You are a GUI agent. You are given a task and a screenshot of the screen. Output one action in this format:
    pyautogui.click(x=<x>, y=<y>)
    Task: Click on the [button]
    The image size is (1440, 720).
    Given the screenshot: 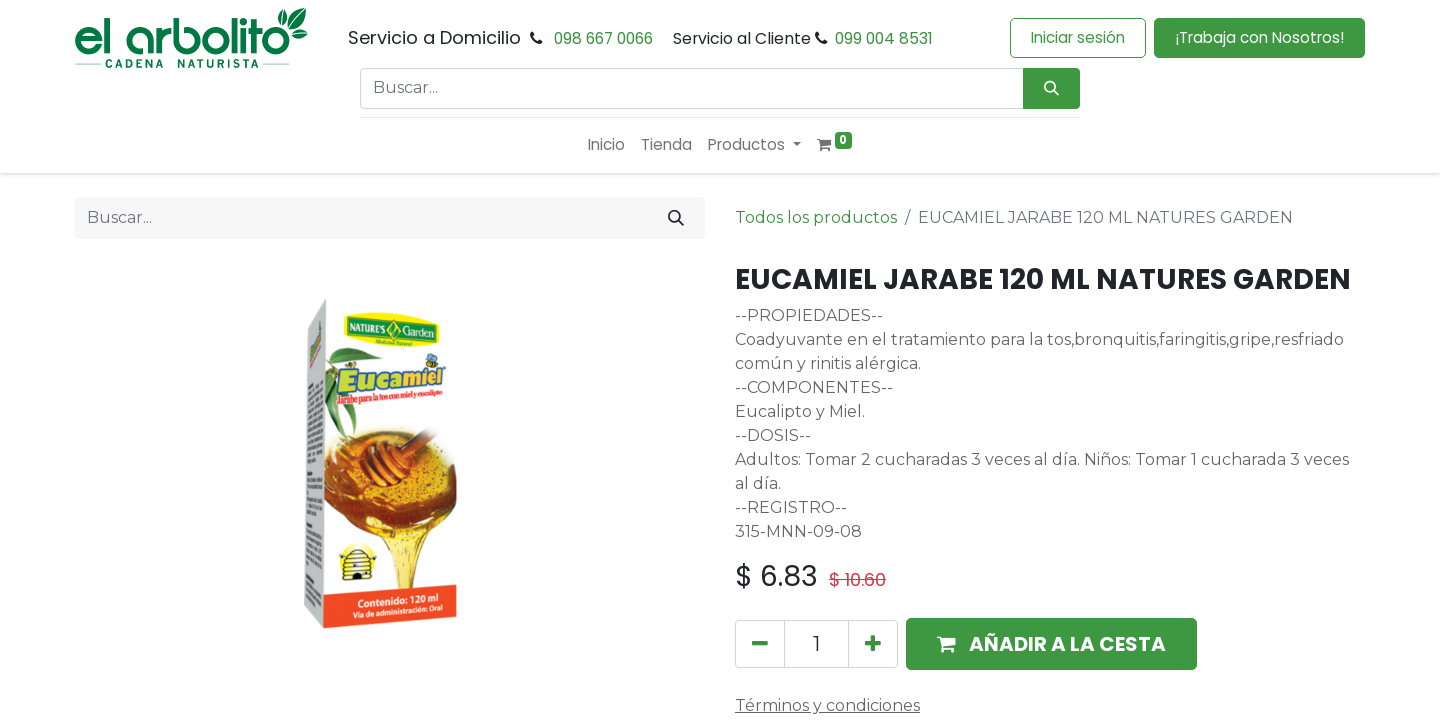 What is the action you would take?
    pyautogui.click(x=1051, y=644)
    